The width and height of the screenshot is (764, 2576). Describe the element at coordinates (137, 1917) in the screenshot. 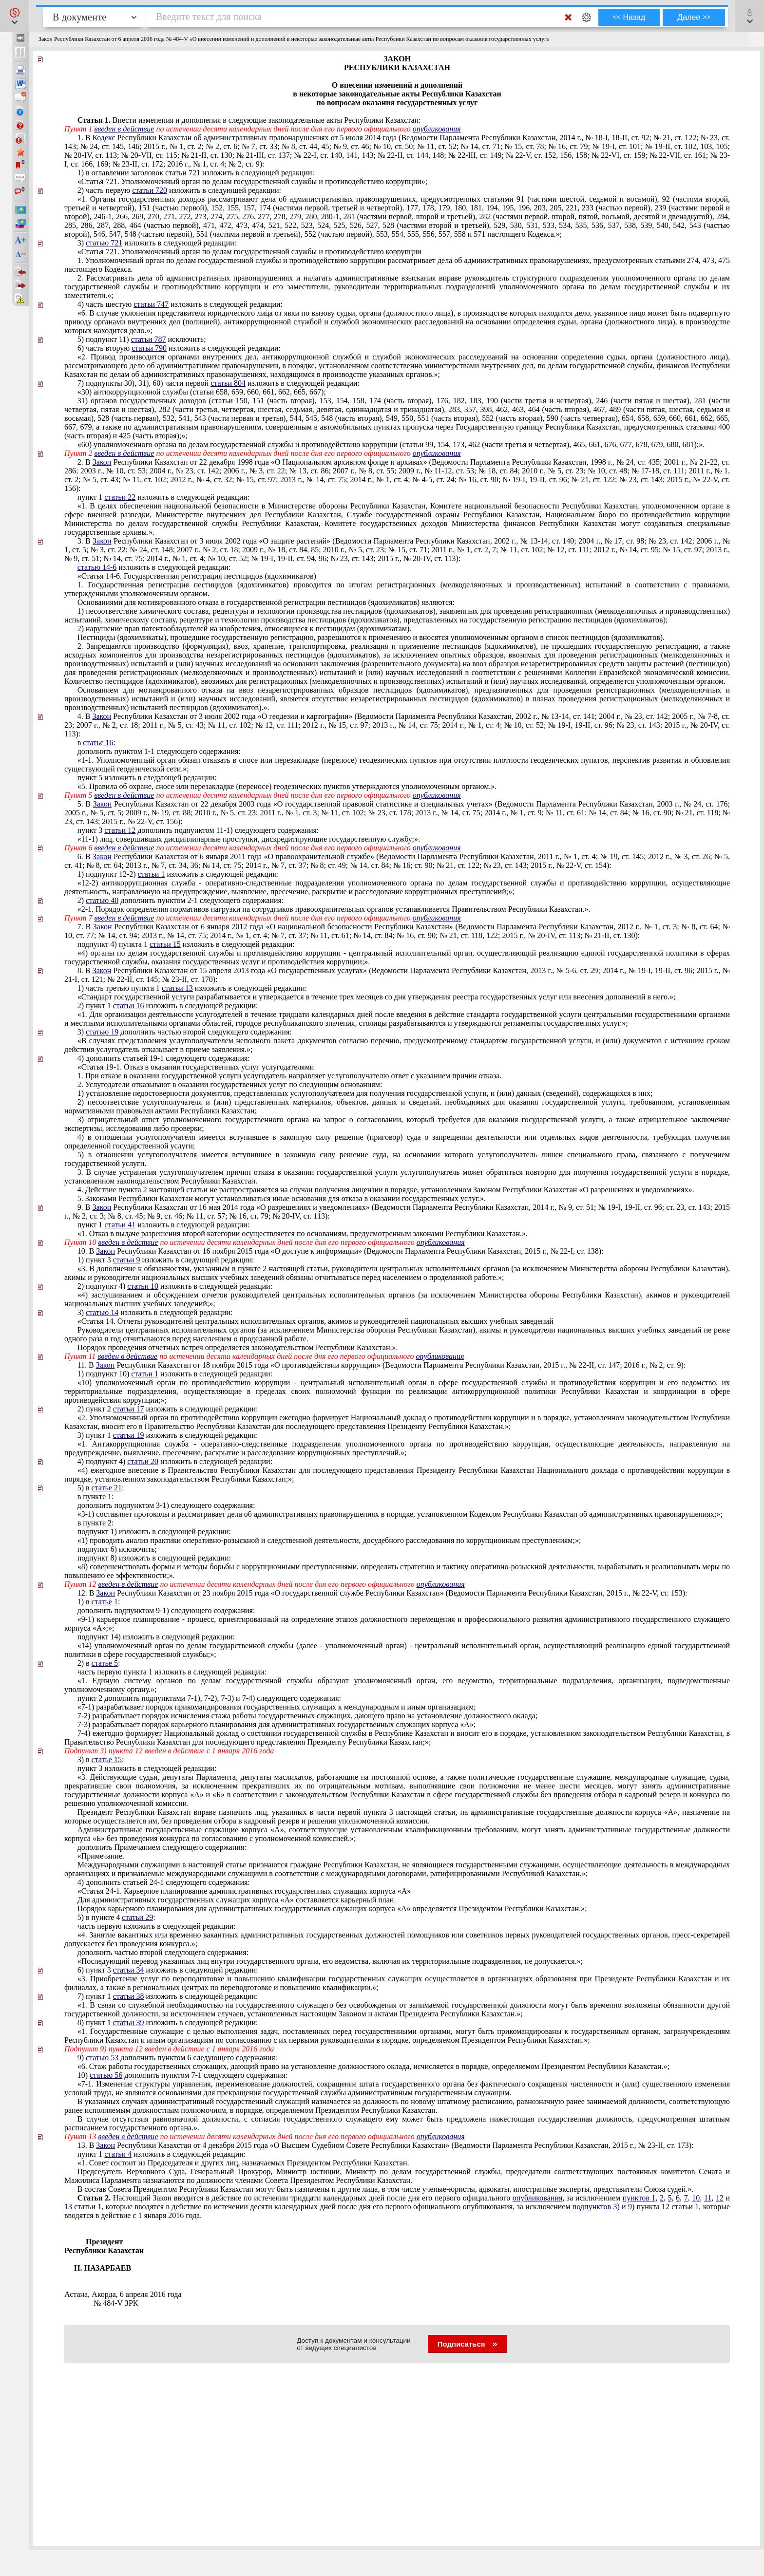

I see `статьи 29` at that location.